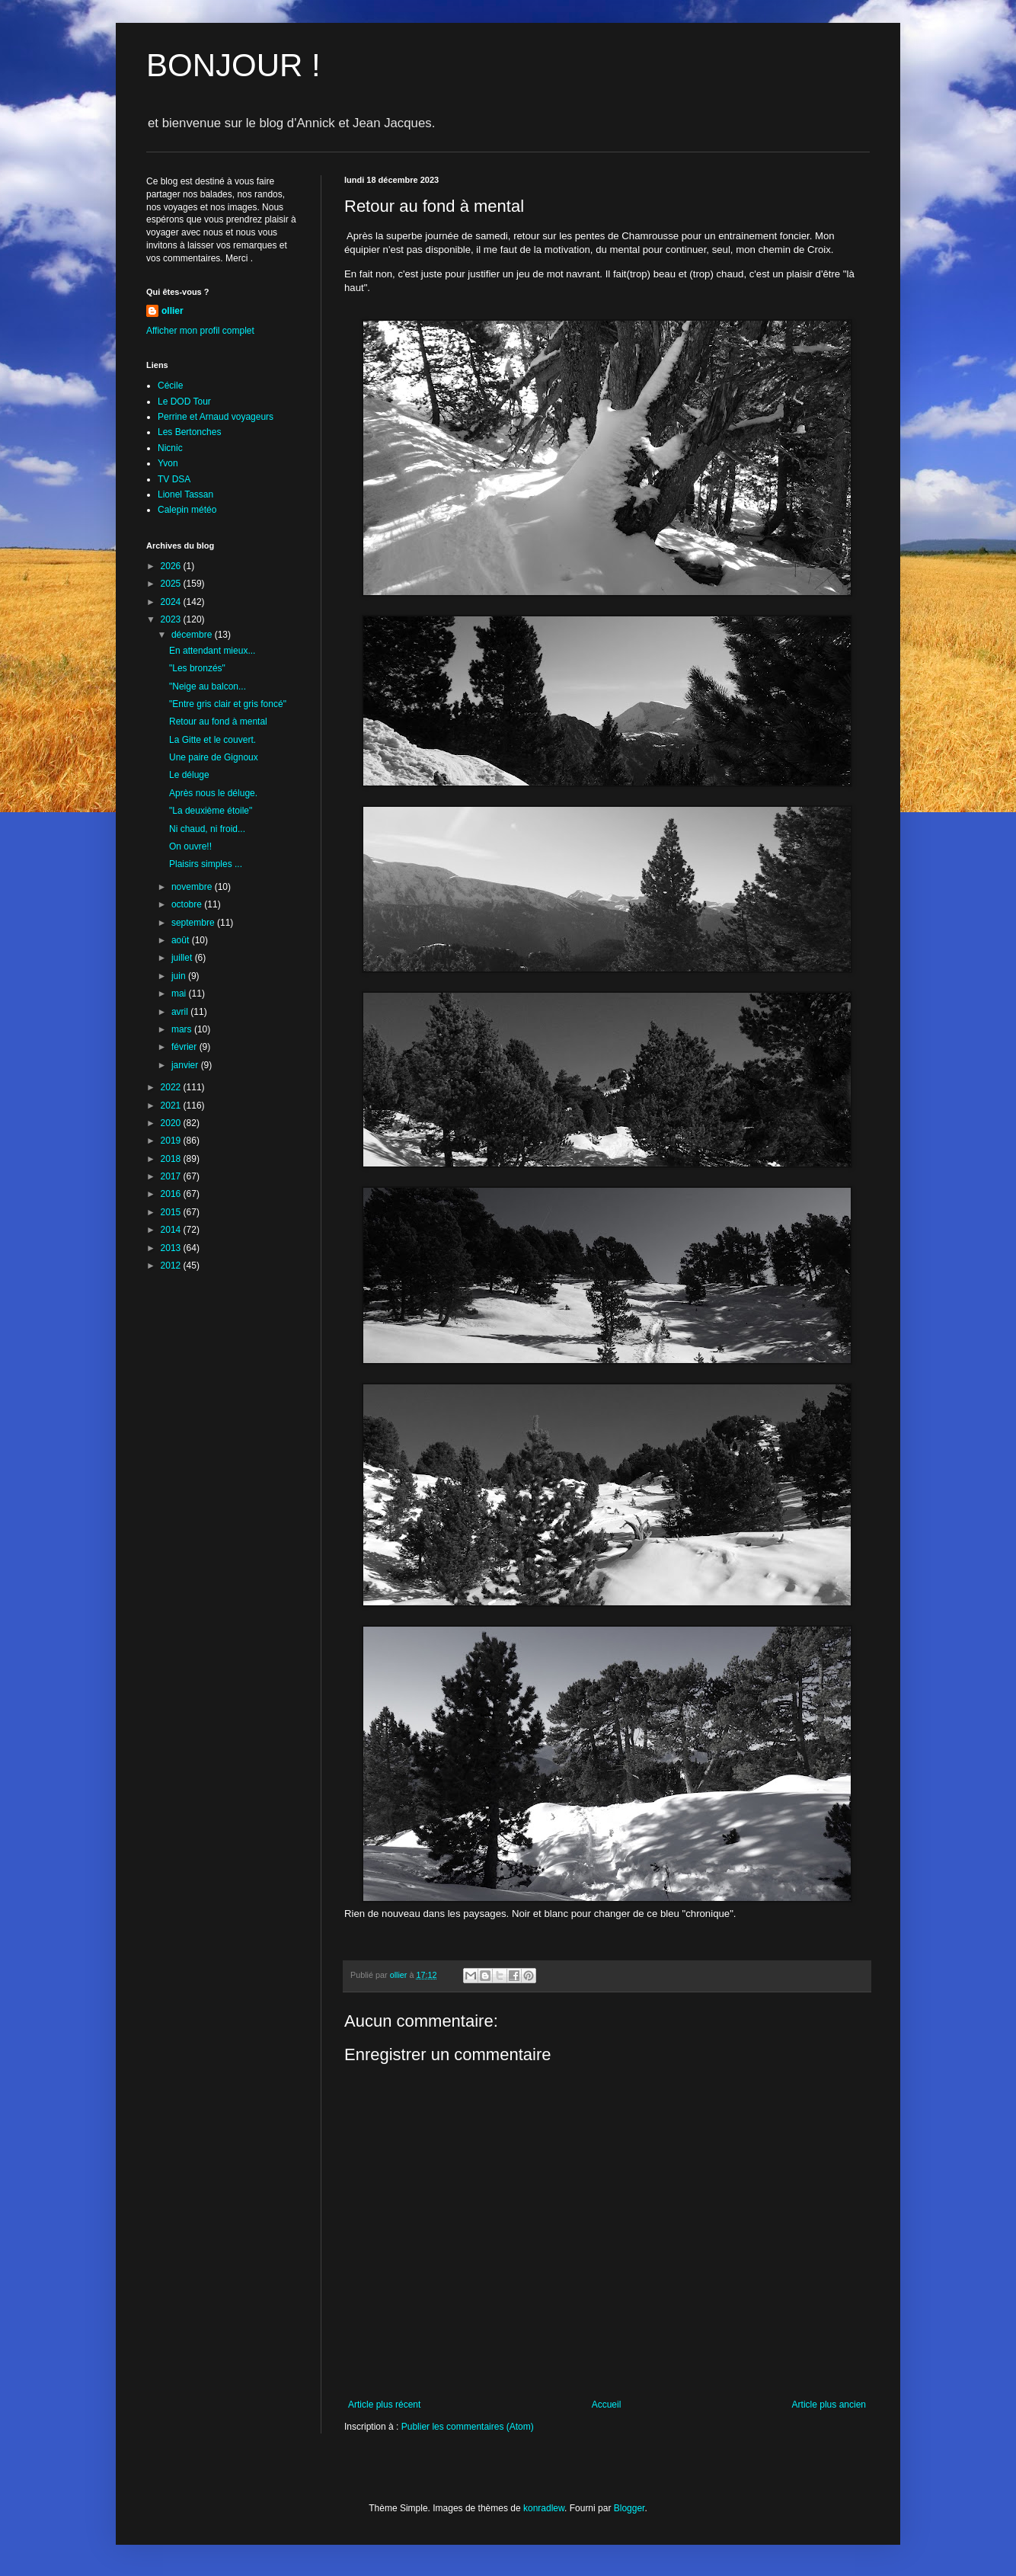  Describe the element at coordinates (174, 479) in the screenshot. I see `TV DSA` at that location.